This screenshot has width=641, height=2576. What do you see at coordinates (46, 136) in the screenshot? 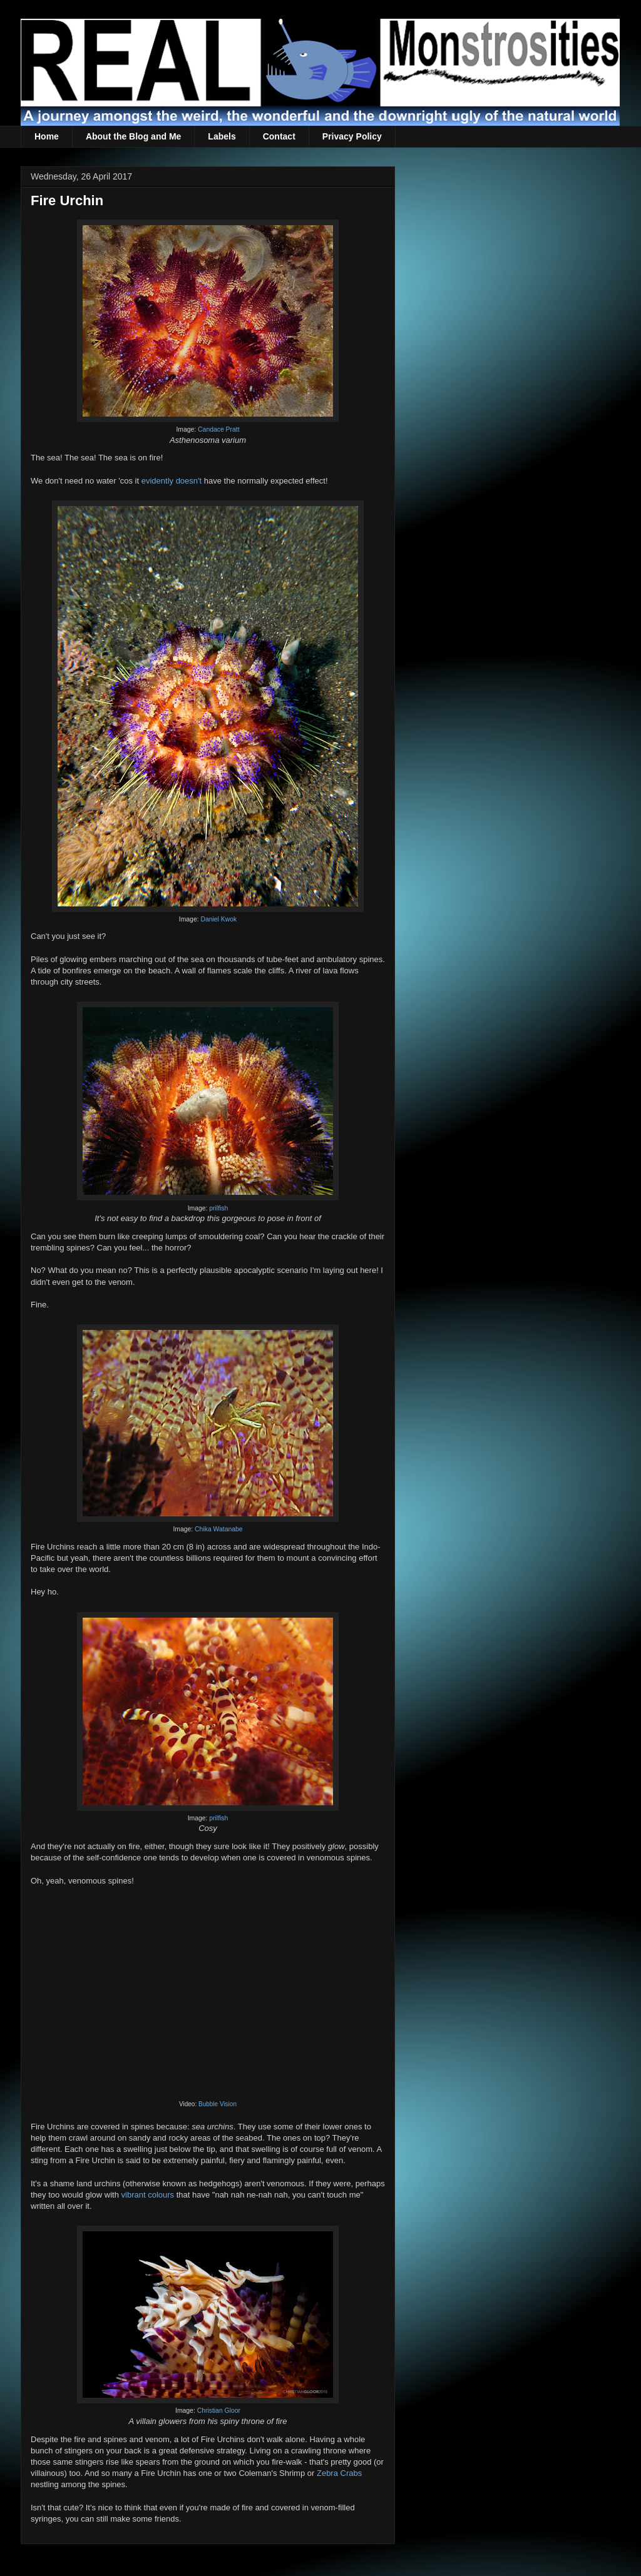
I see `Home` at bounding box center [46, 136].